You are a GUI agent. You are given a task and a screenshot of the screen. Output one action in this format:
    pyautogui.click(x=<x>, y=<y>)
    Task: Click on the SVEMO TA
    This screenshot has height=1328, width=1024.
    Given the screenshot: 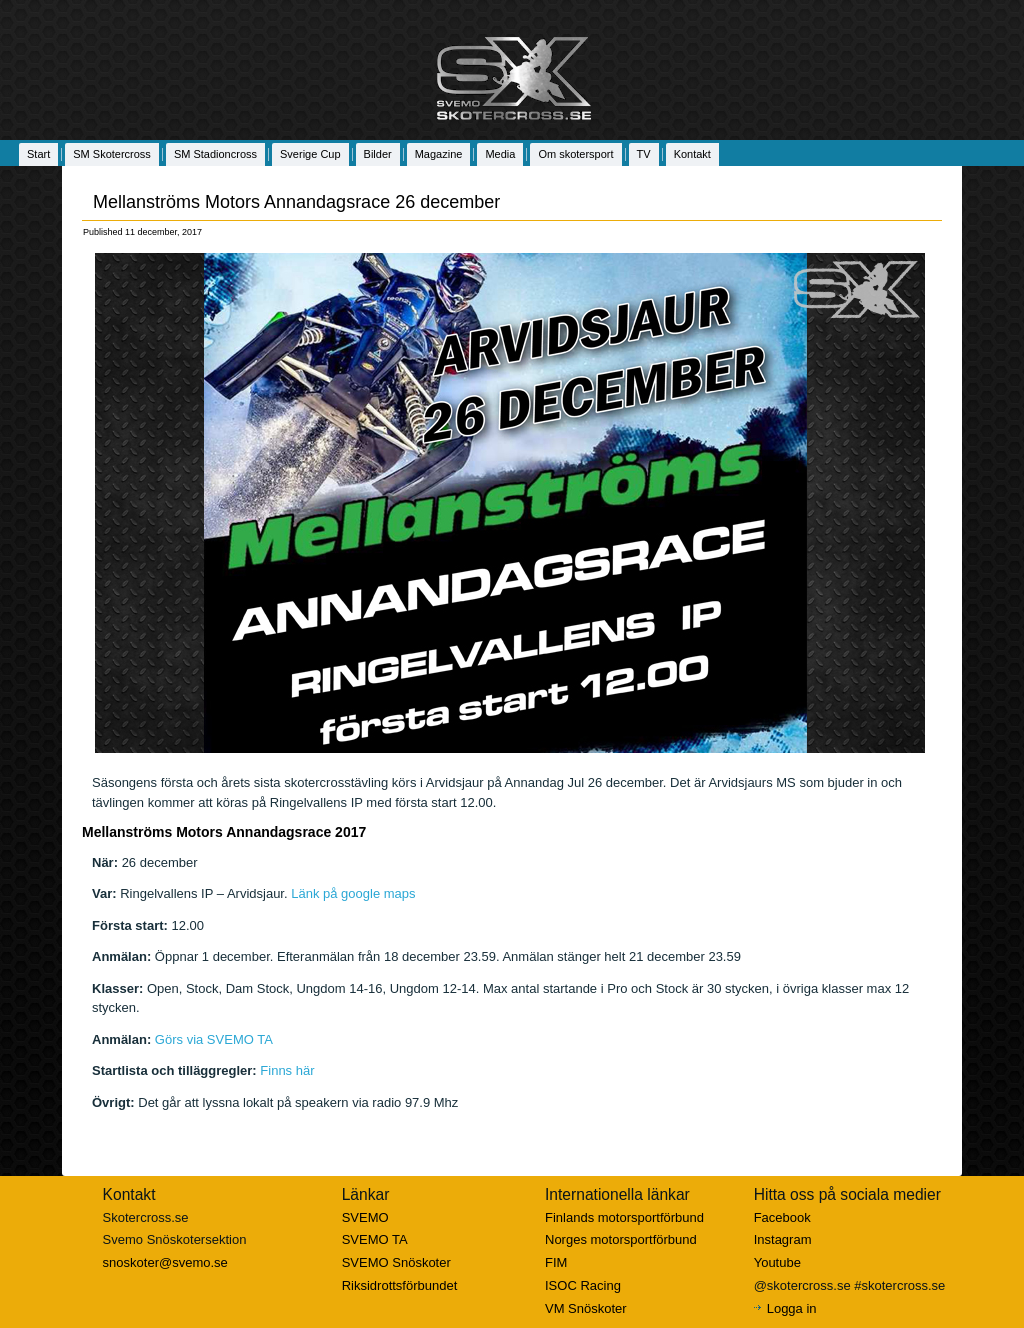 What is the action you would take?
    pyautogui.click(x=375, y=1239)
    